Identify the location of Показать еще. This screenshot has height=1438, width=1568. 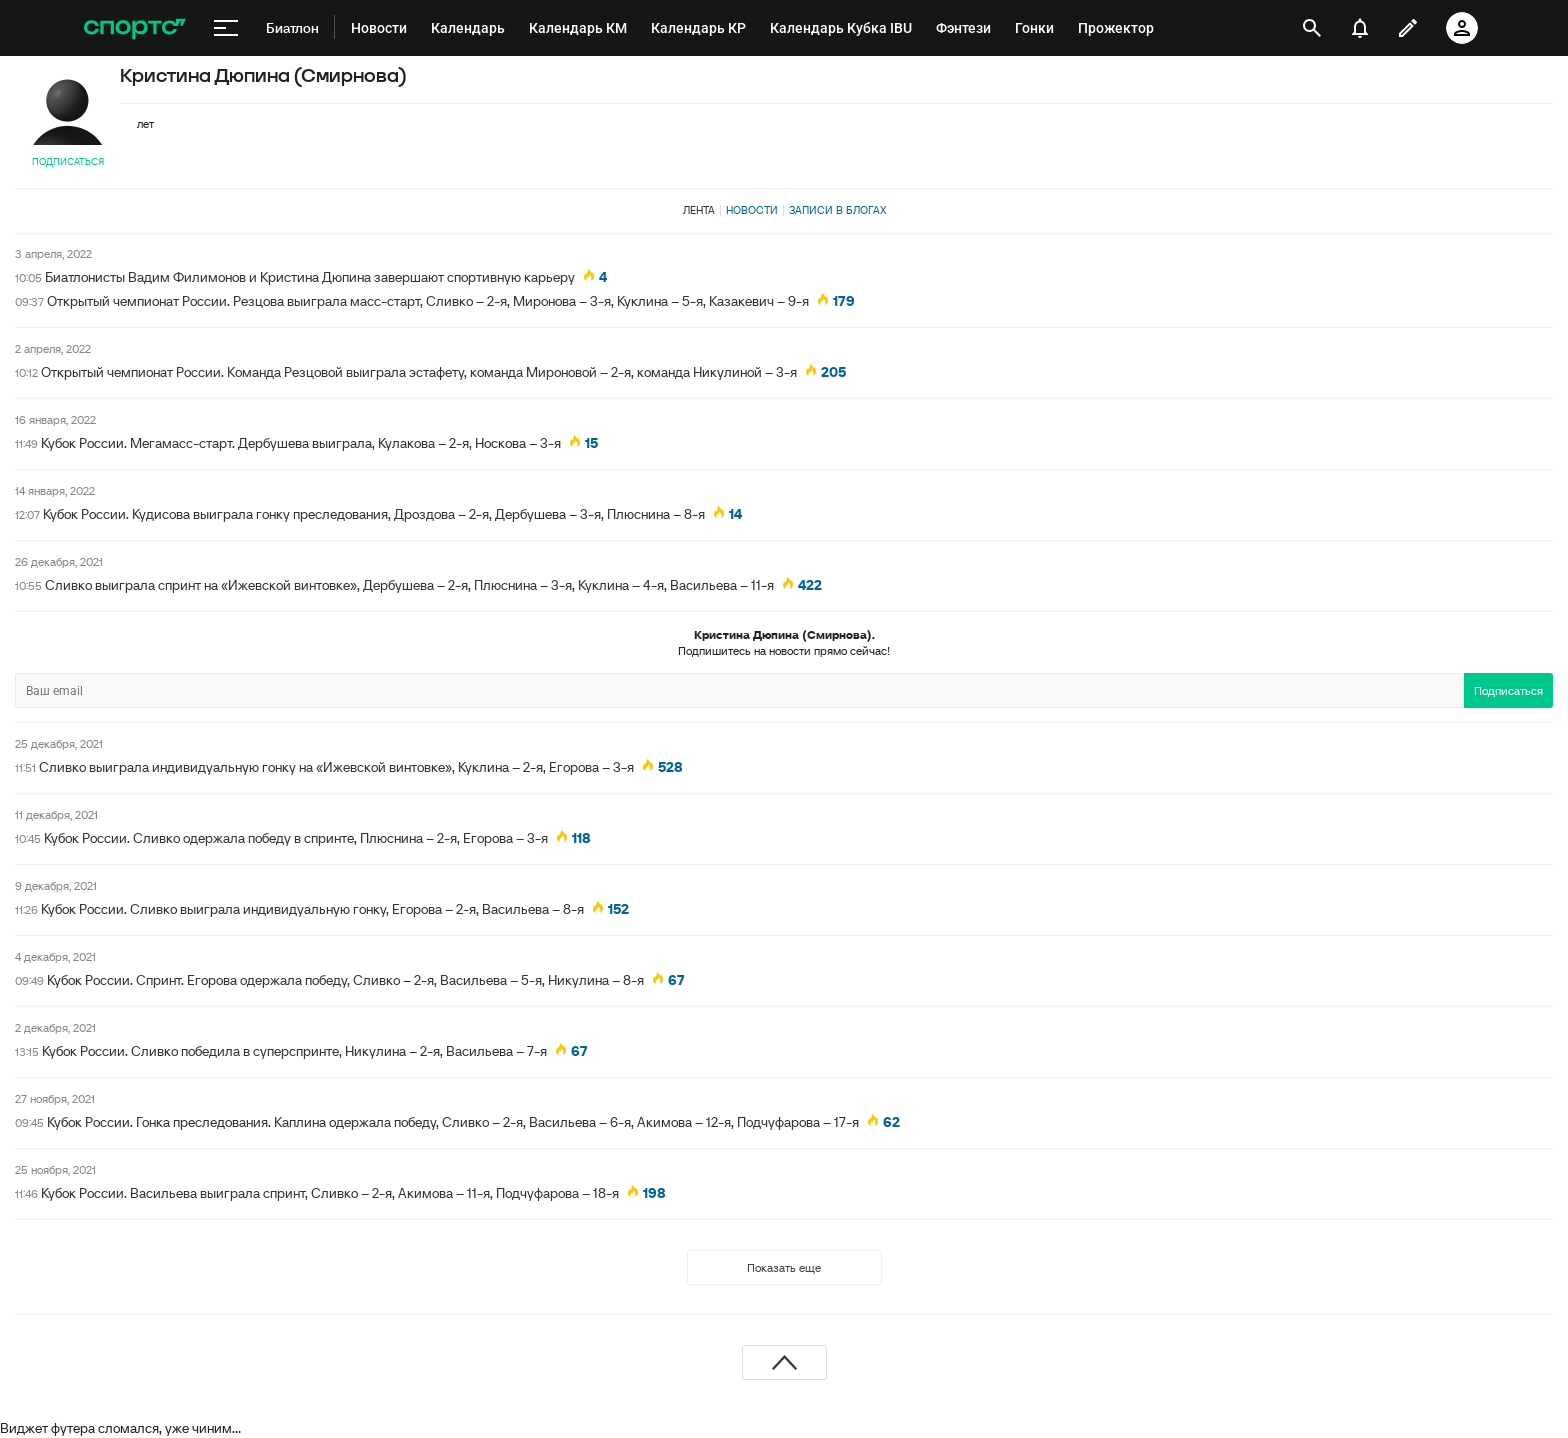
(784, 1267).